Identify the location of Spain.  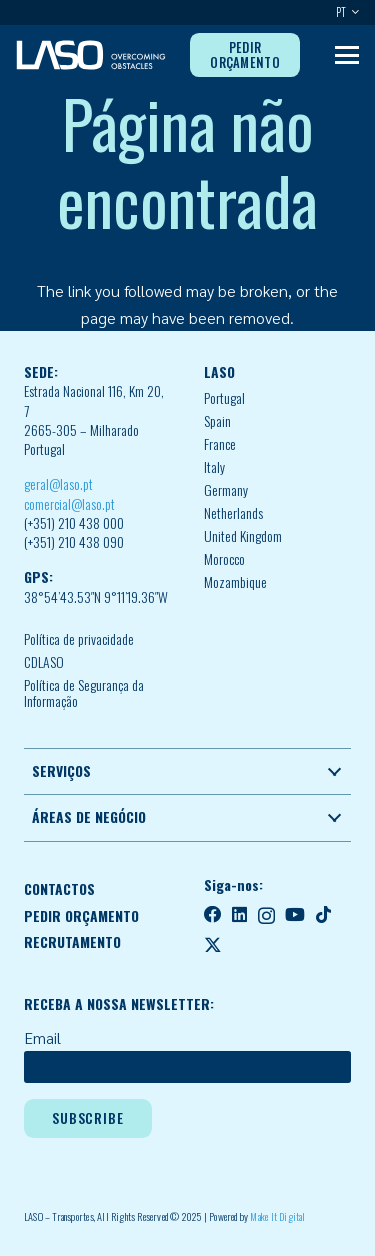
(217, 421).